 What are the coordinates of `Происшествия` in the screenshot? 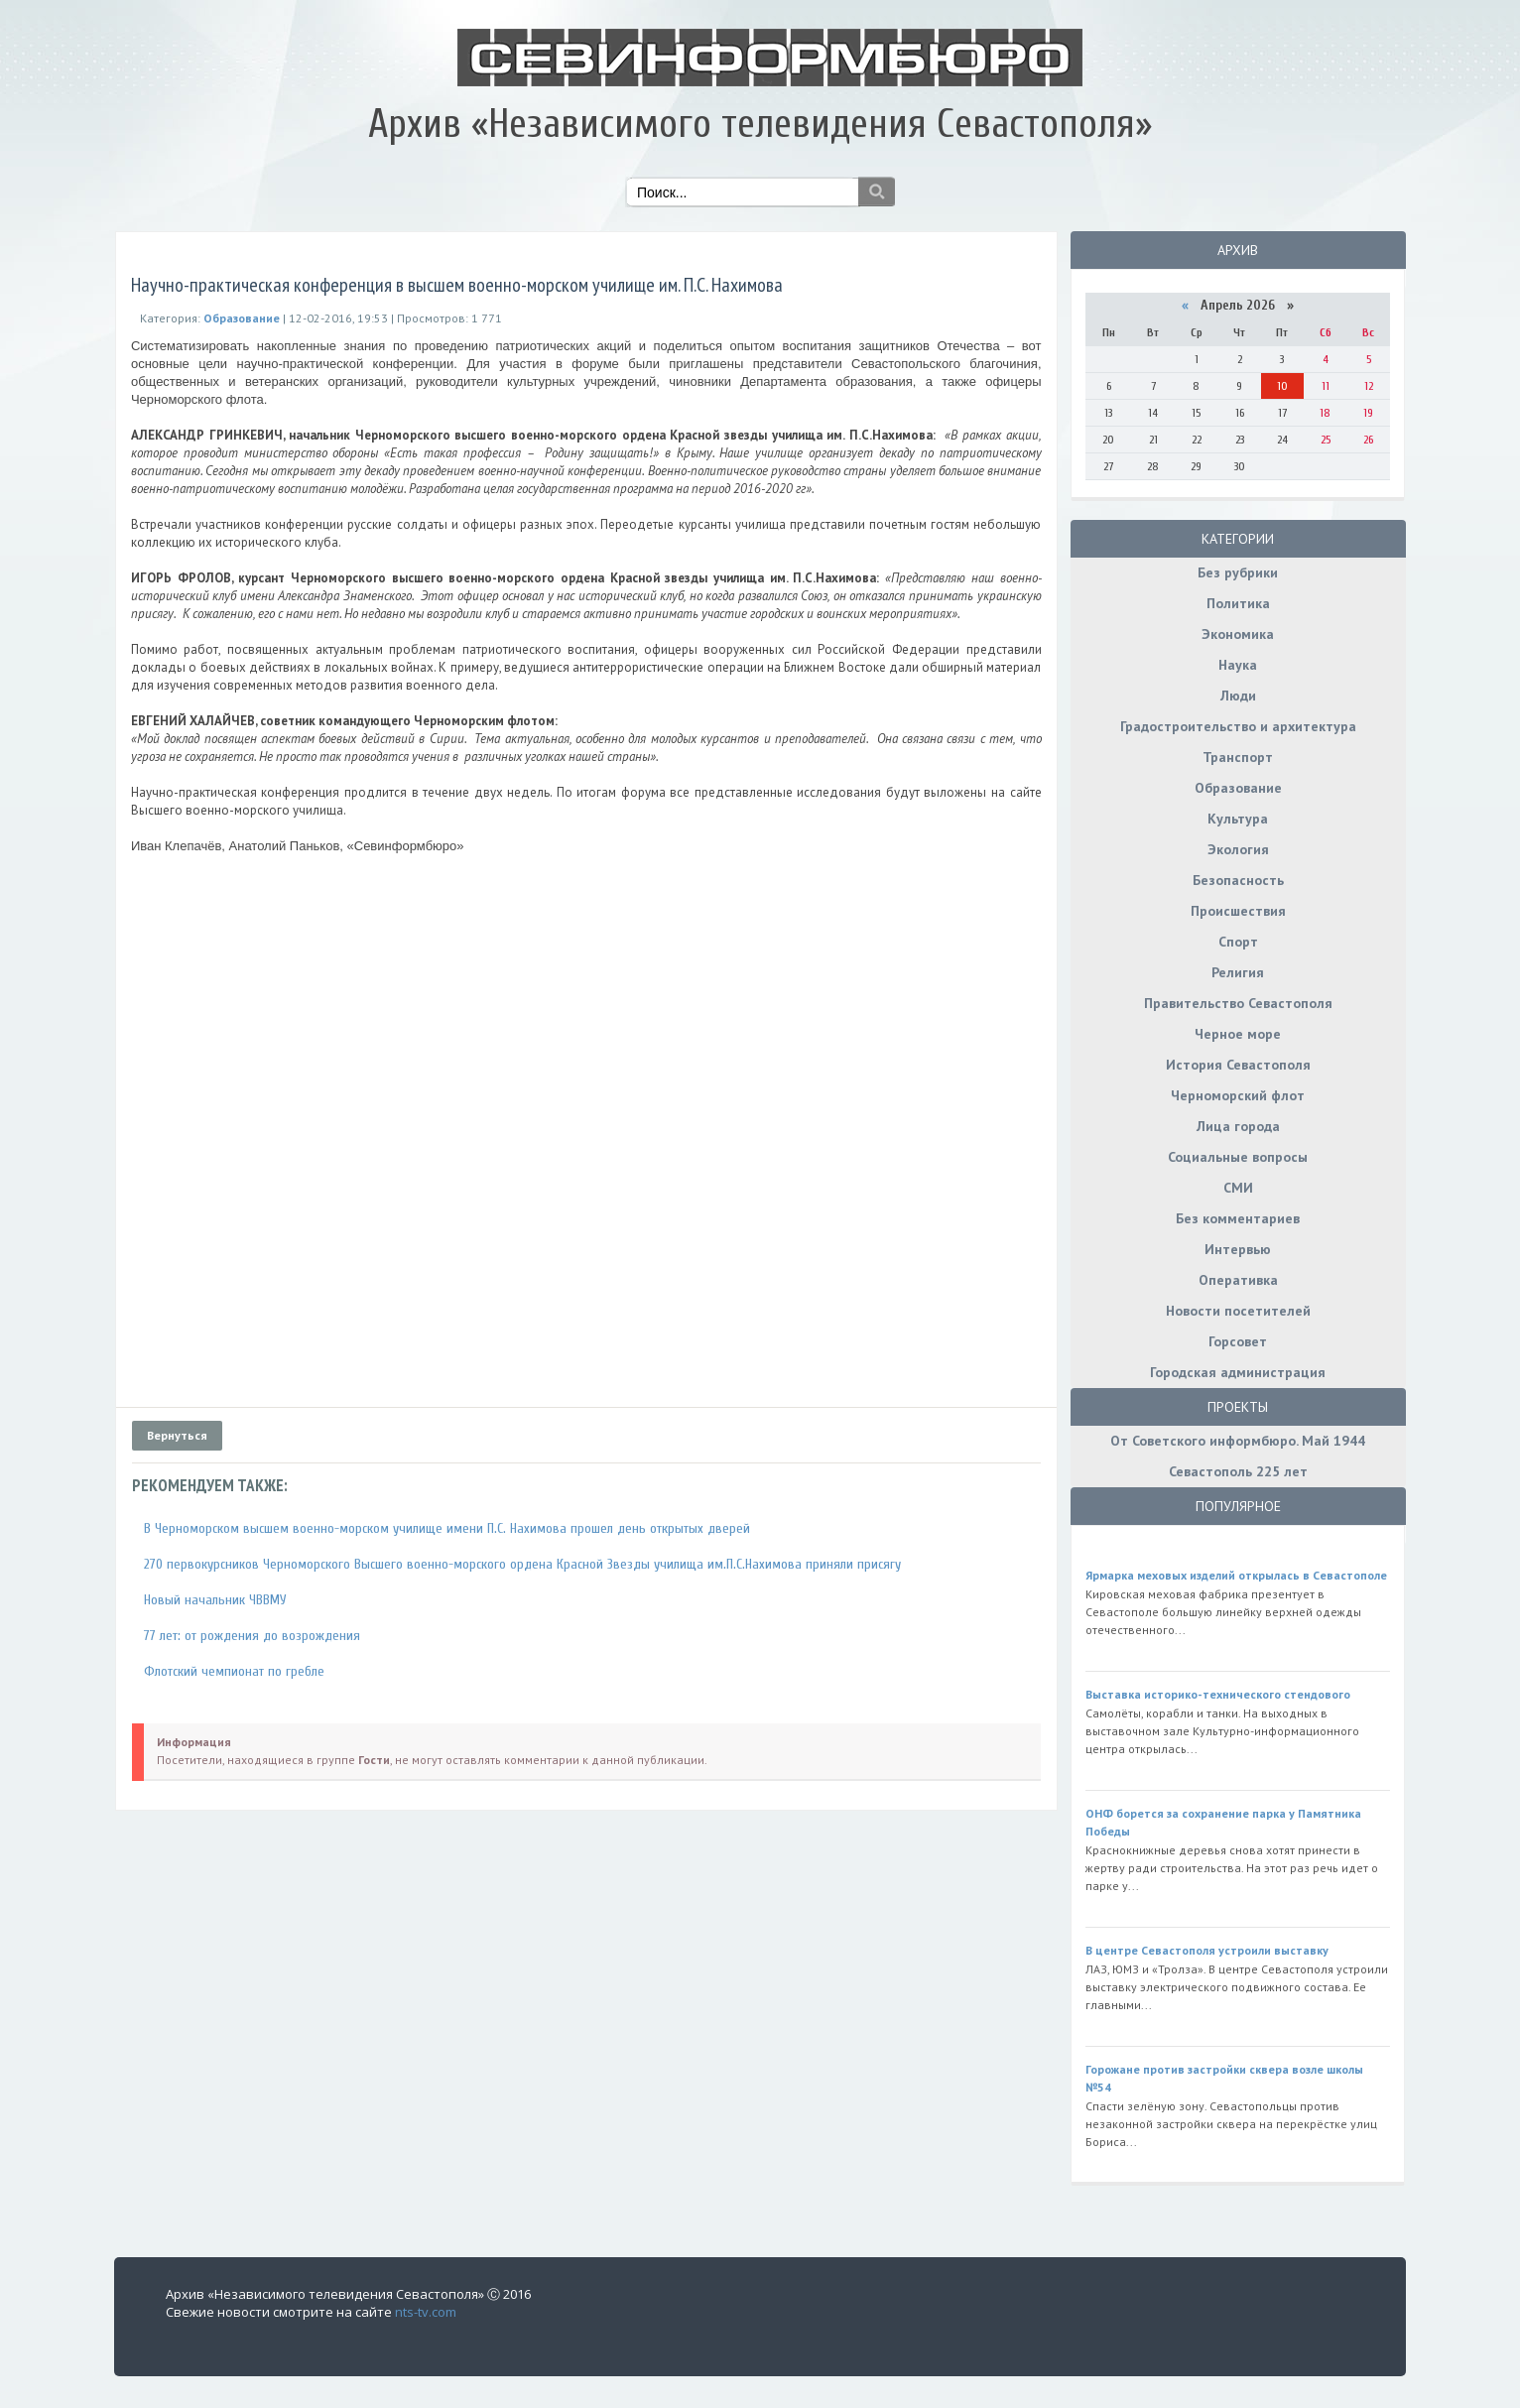 It's located at (1238, 911).